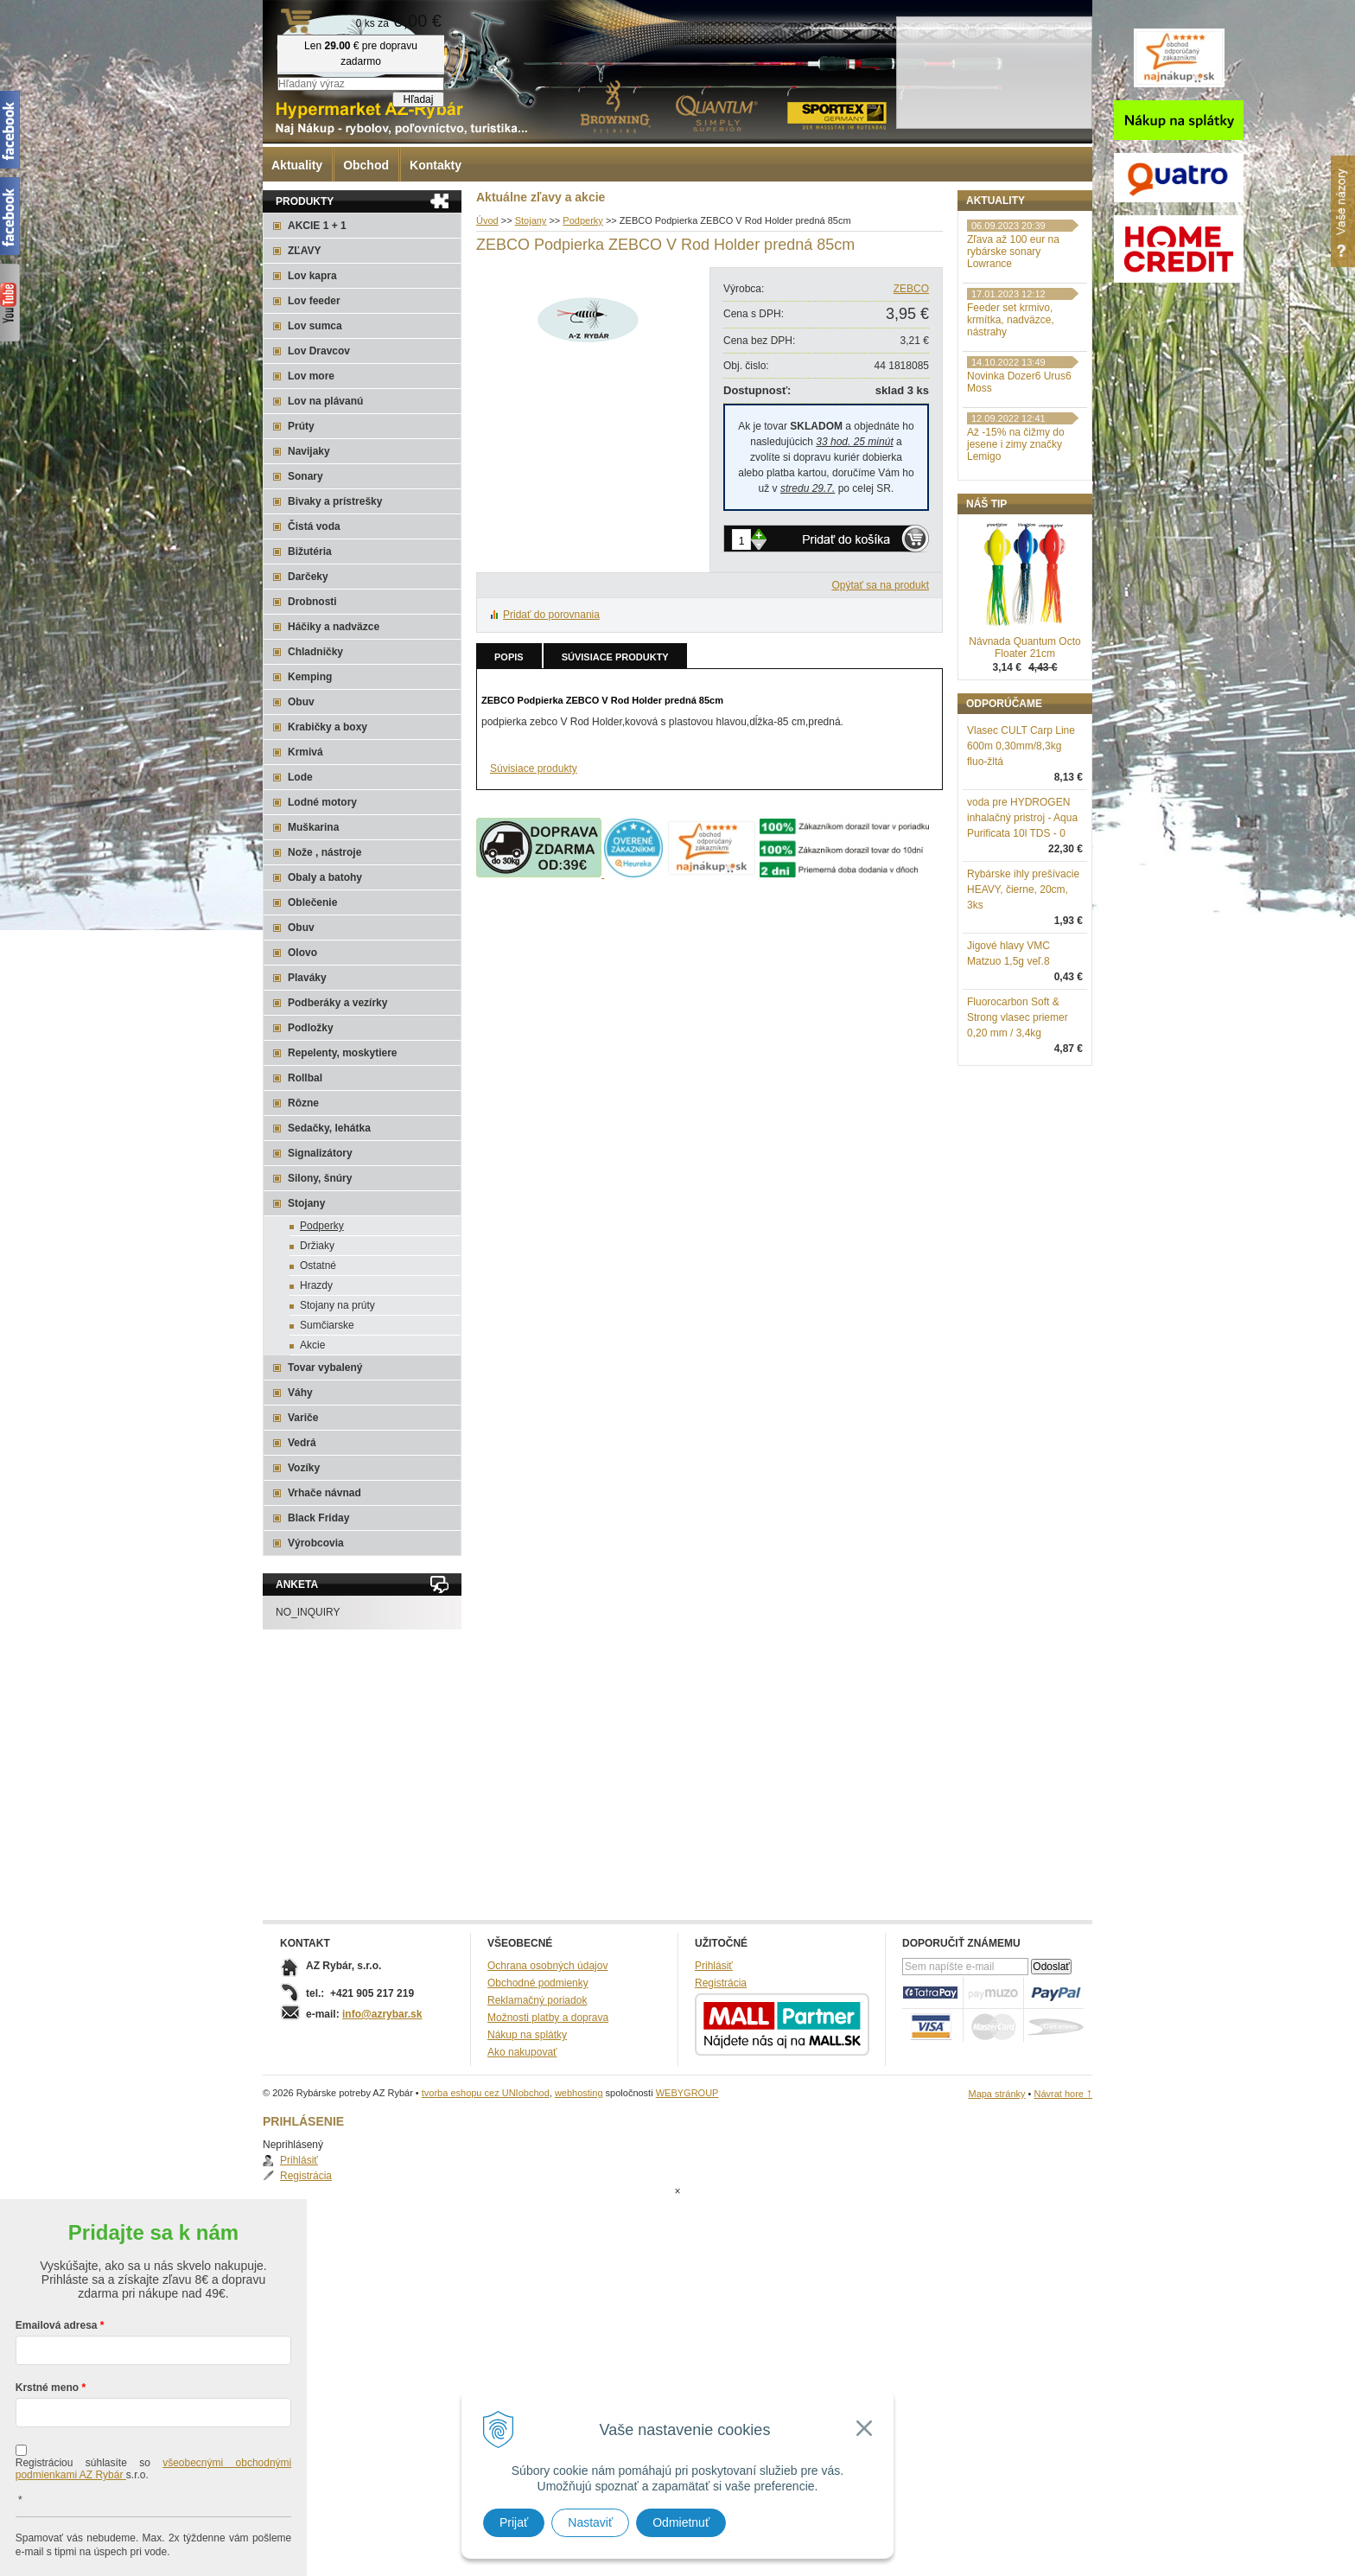 The height and width of the screenshot is (2576, 1355). I want to click on Repelenty, moskytiere, so click(343, 1053).